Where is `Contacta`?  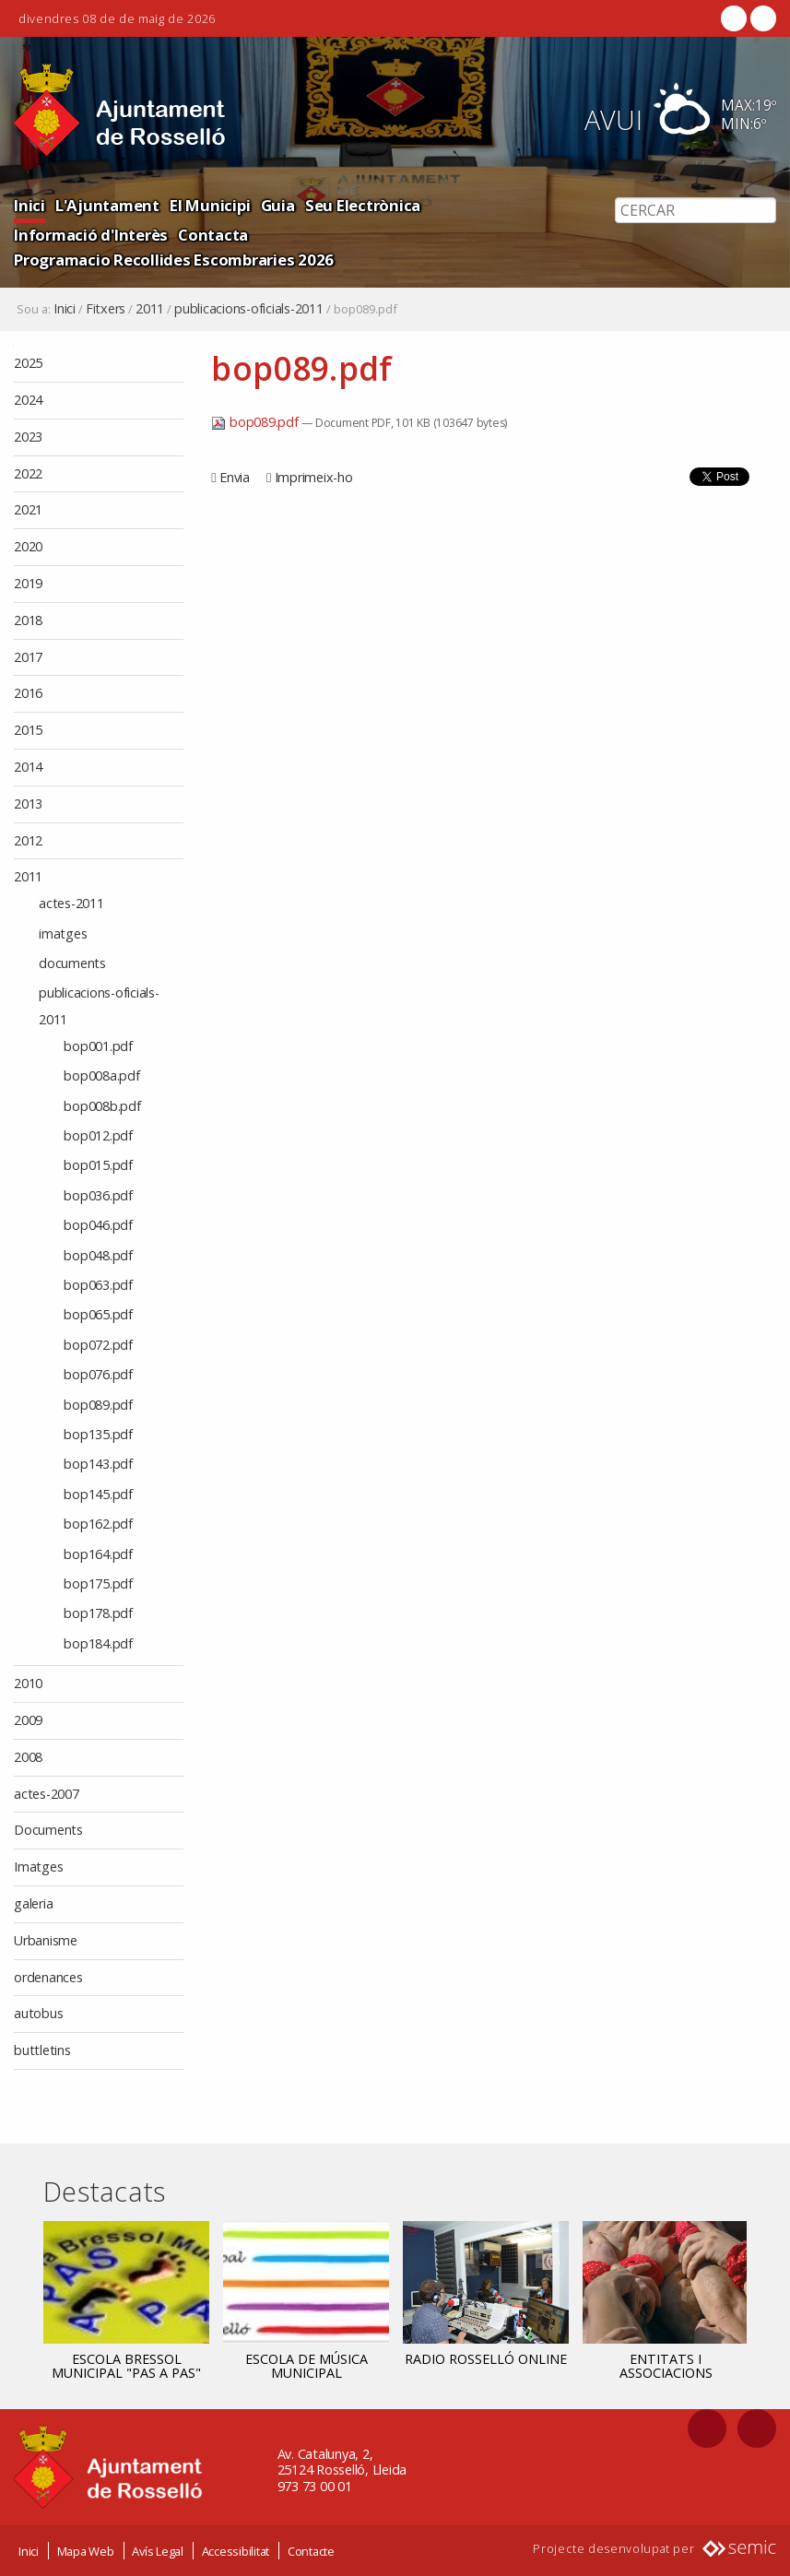
Contacta is located at coordinates (213, 234).